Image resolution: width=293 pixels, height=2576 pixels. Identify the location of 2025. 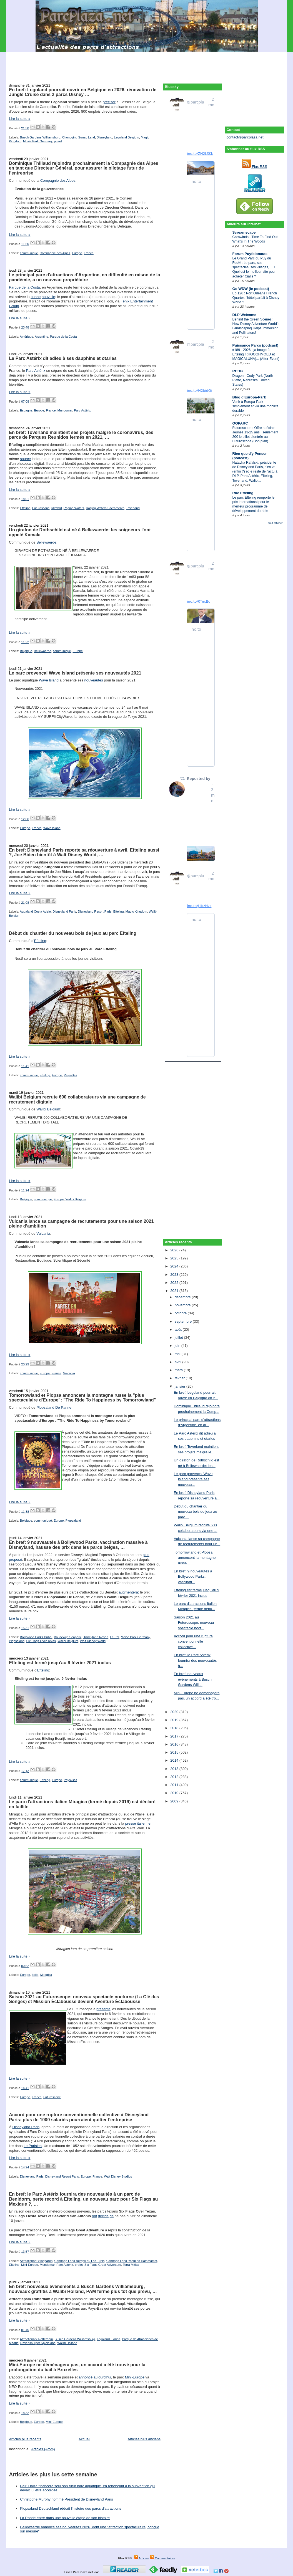
(174, 1258).